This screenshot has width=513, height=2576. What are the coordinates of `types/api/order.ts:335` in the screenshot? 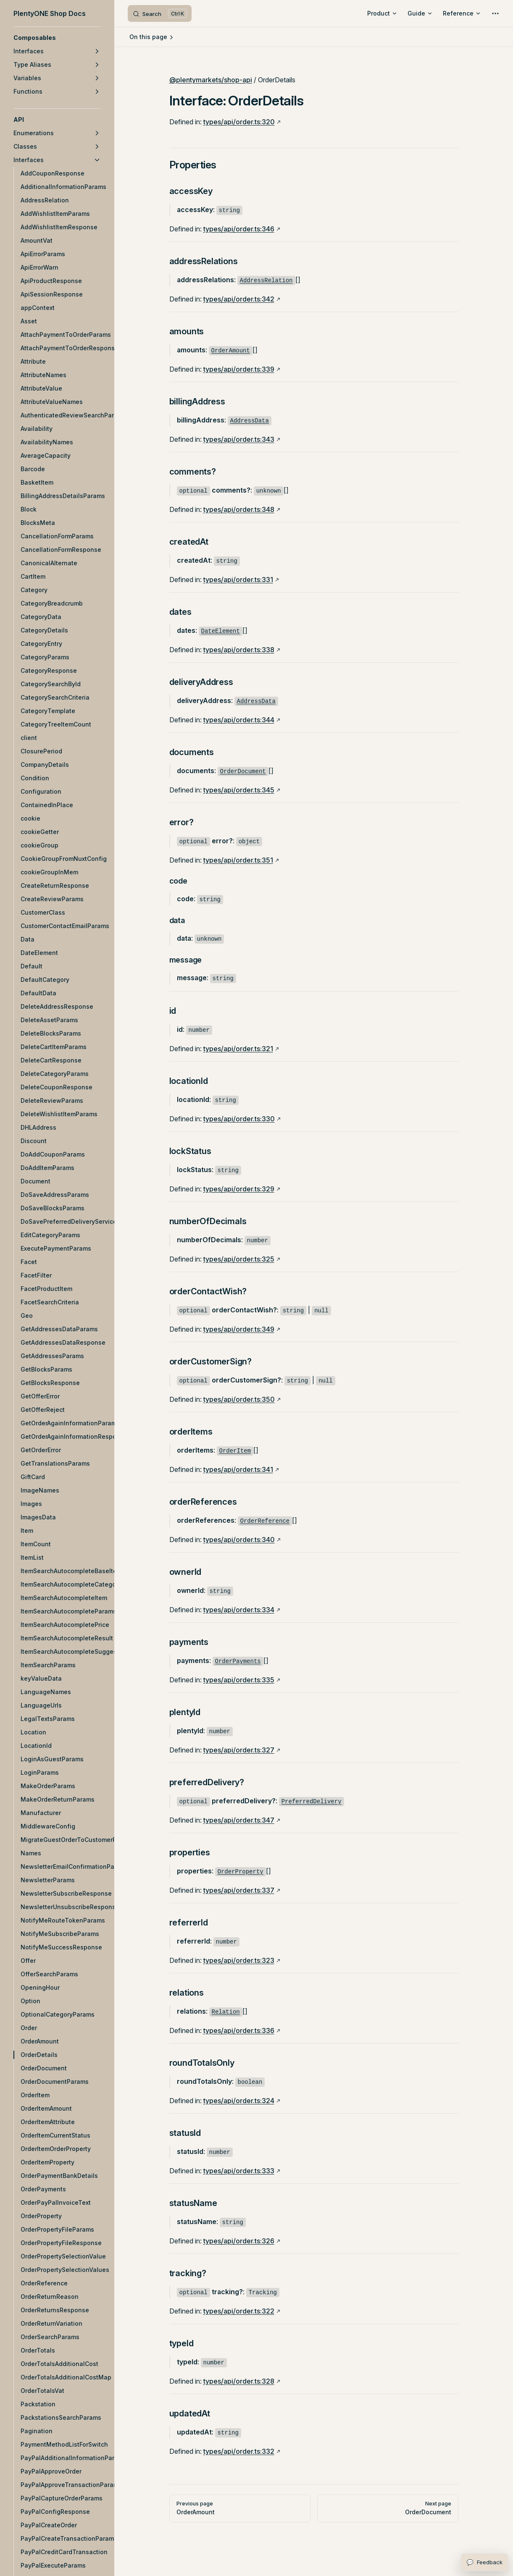 It's located at (238, 1680).